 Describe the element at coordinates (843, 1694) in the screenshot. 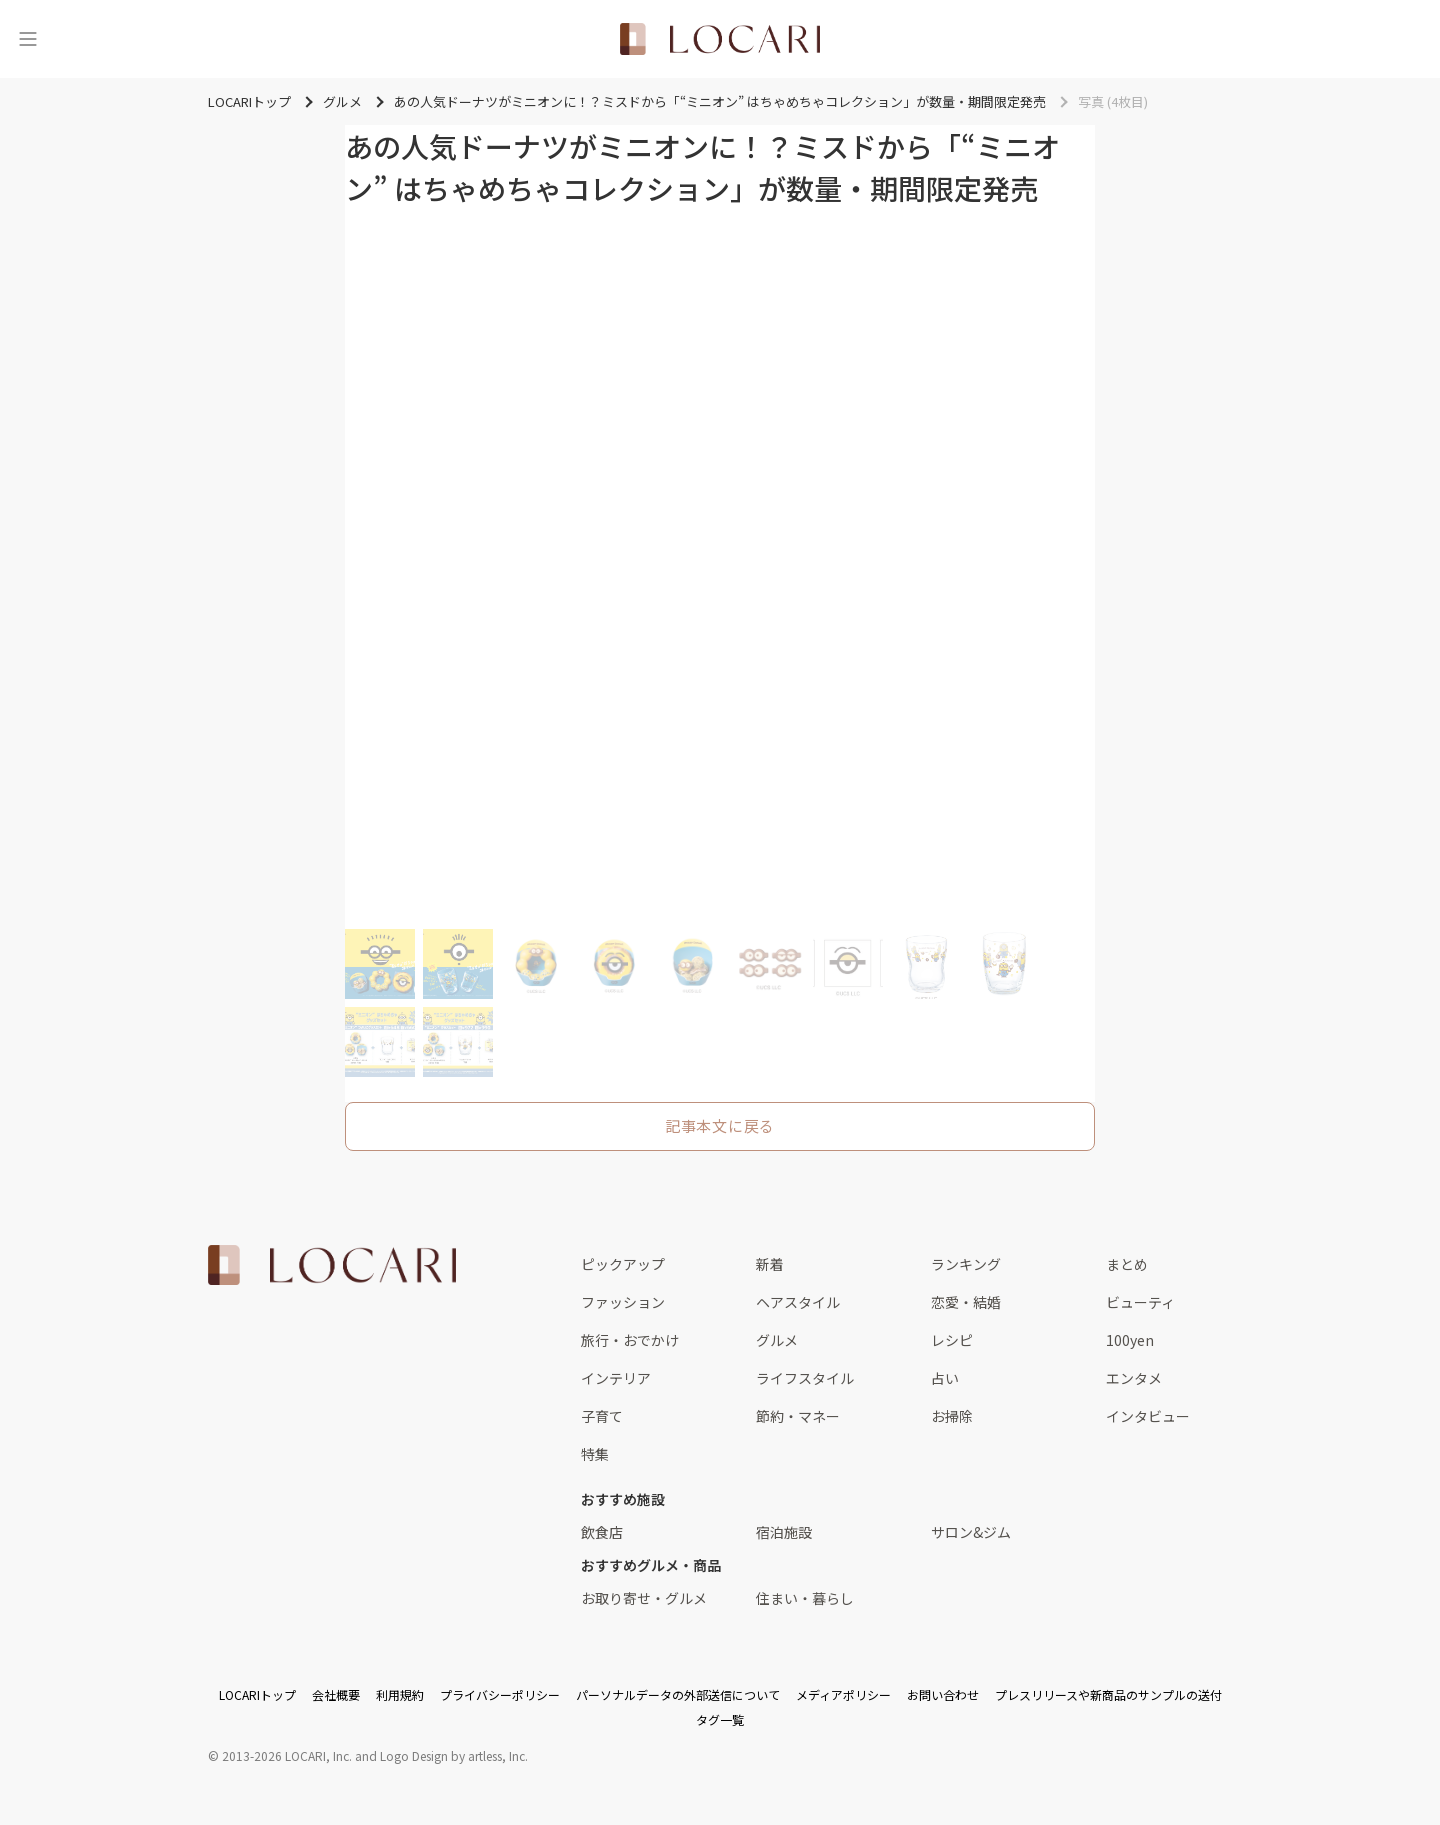

I see `メディアポリシー` at that location.